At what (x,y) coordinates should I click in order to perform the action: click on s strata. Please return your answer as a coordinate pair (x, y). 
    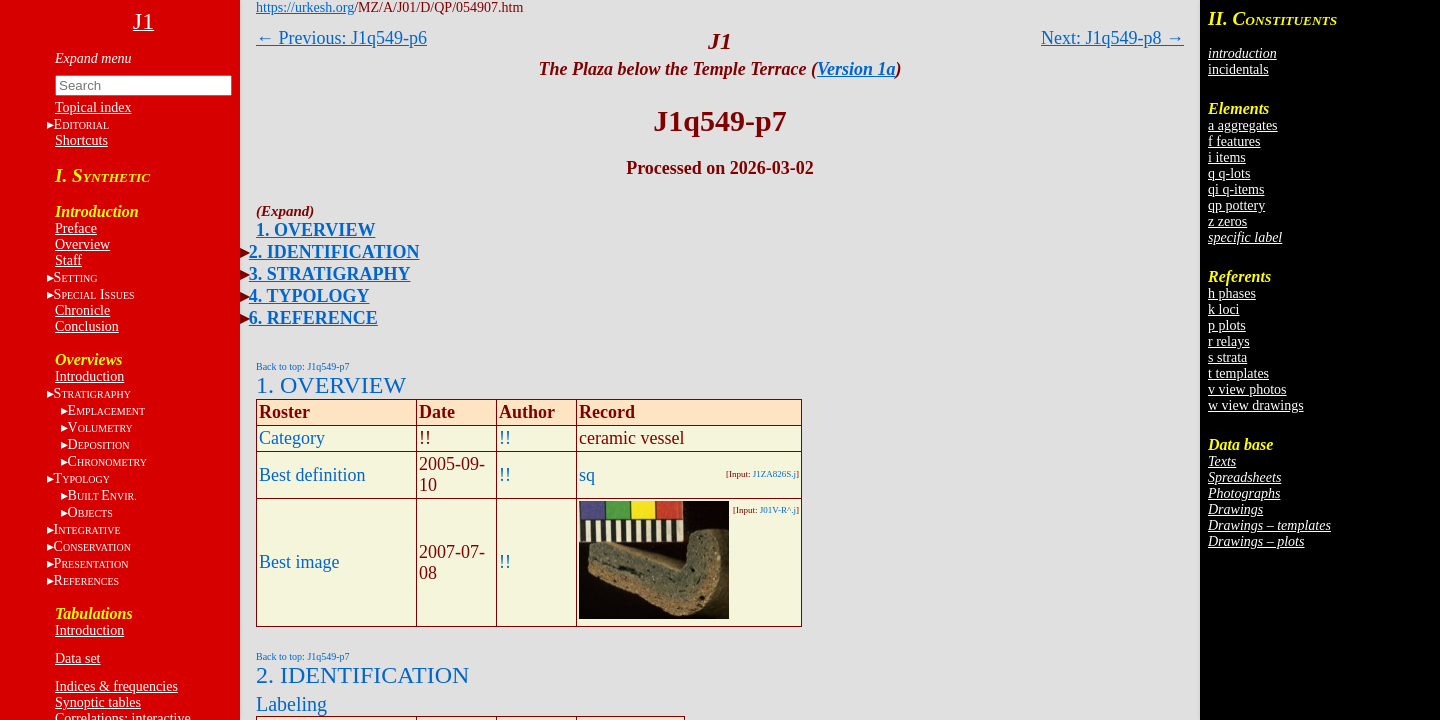
    Looking at the image, I should click on (1227, 357).